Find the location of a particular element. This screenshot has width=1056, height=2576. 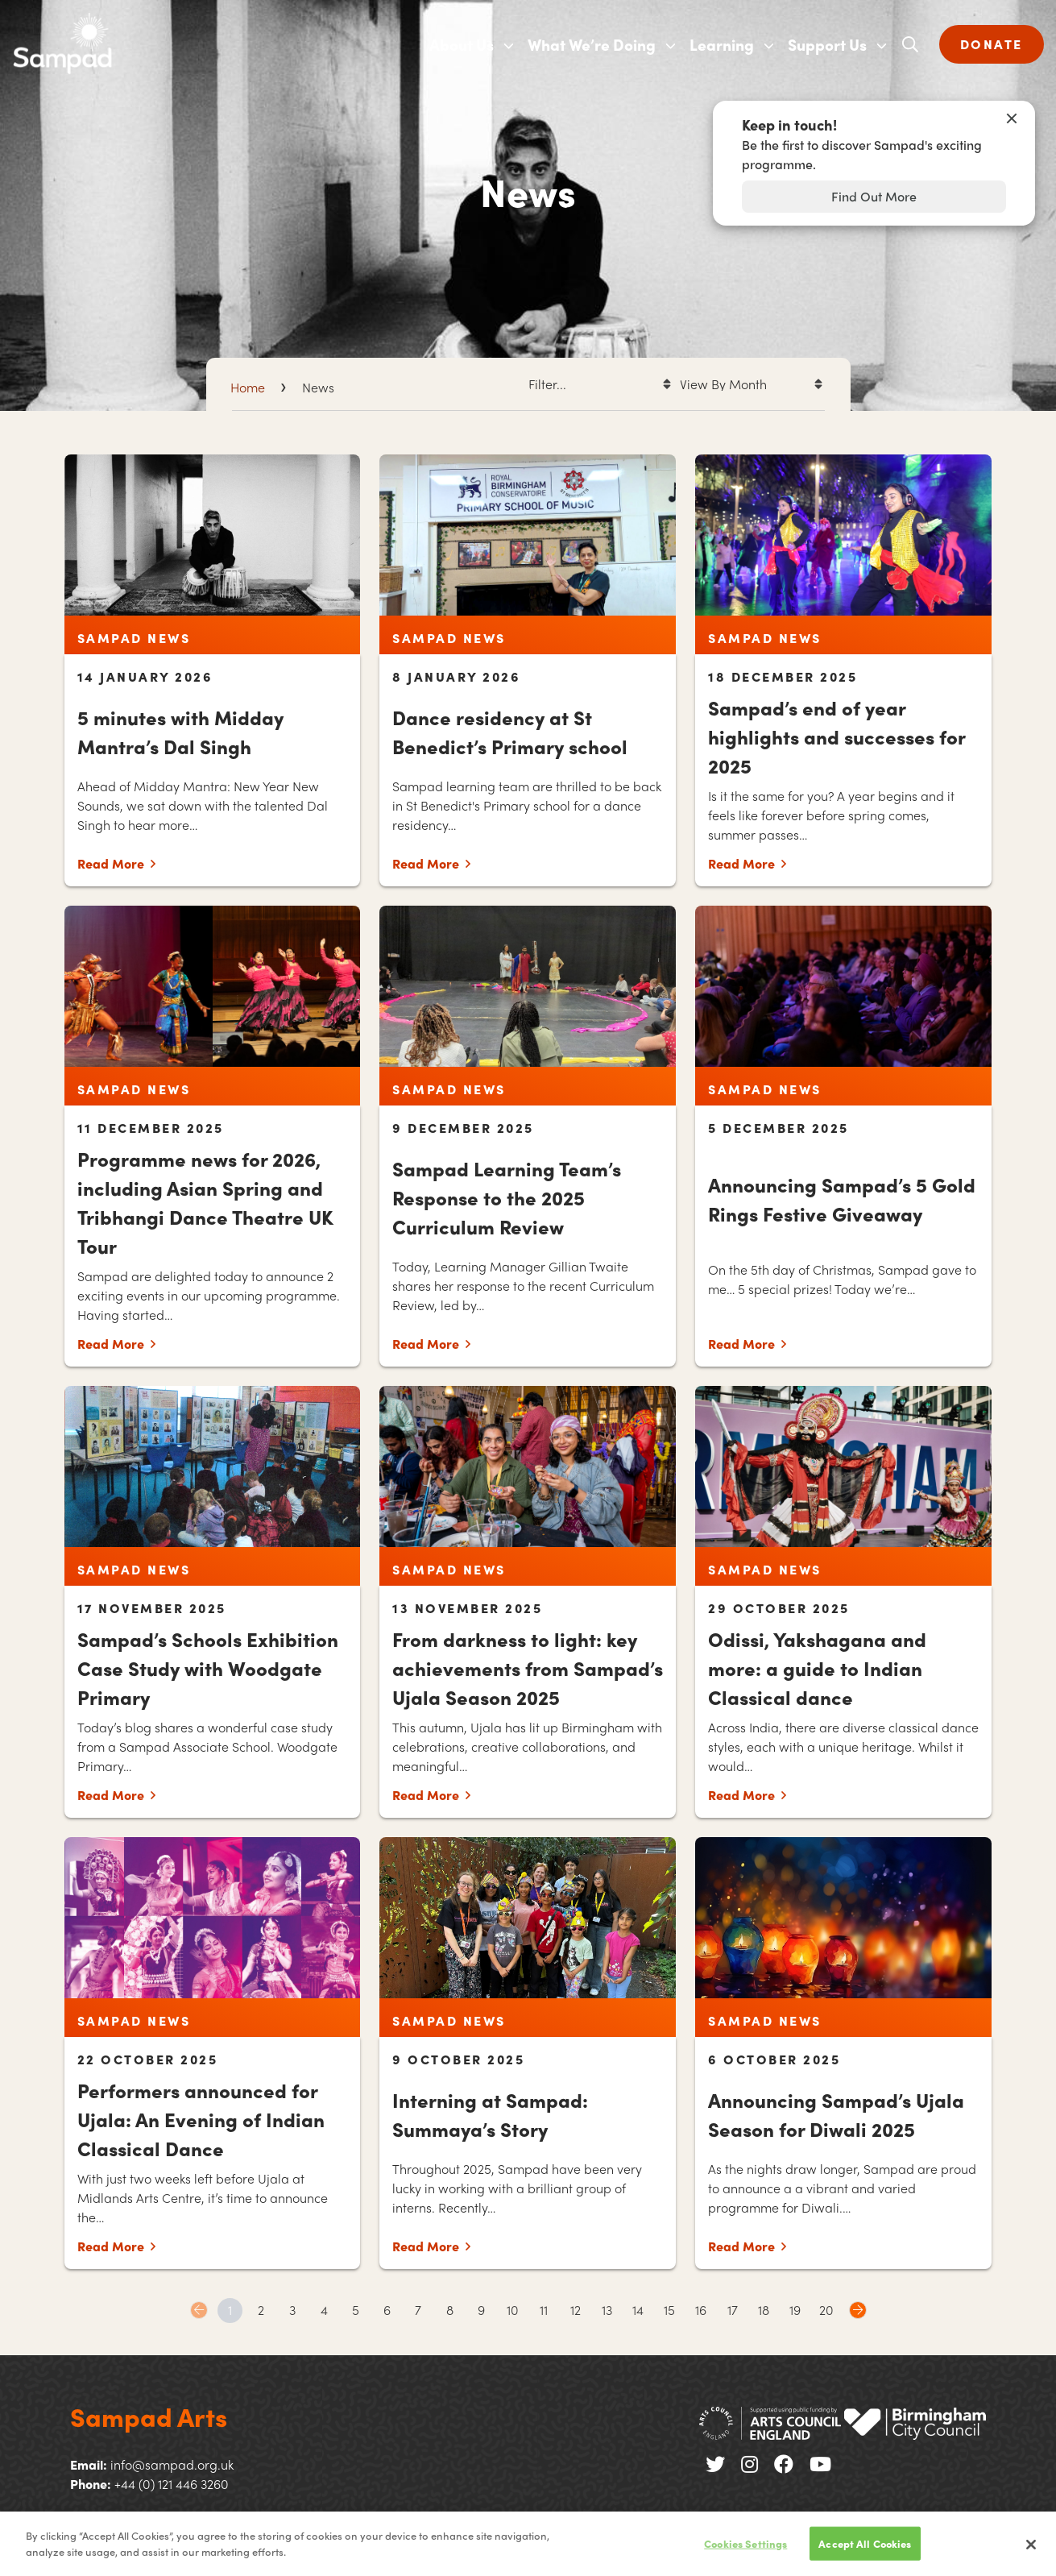

10 [Goto page 10] is located at coordinates (513, 2309).